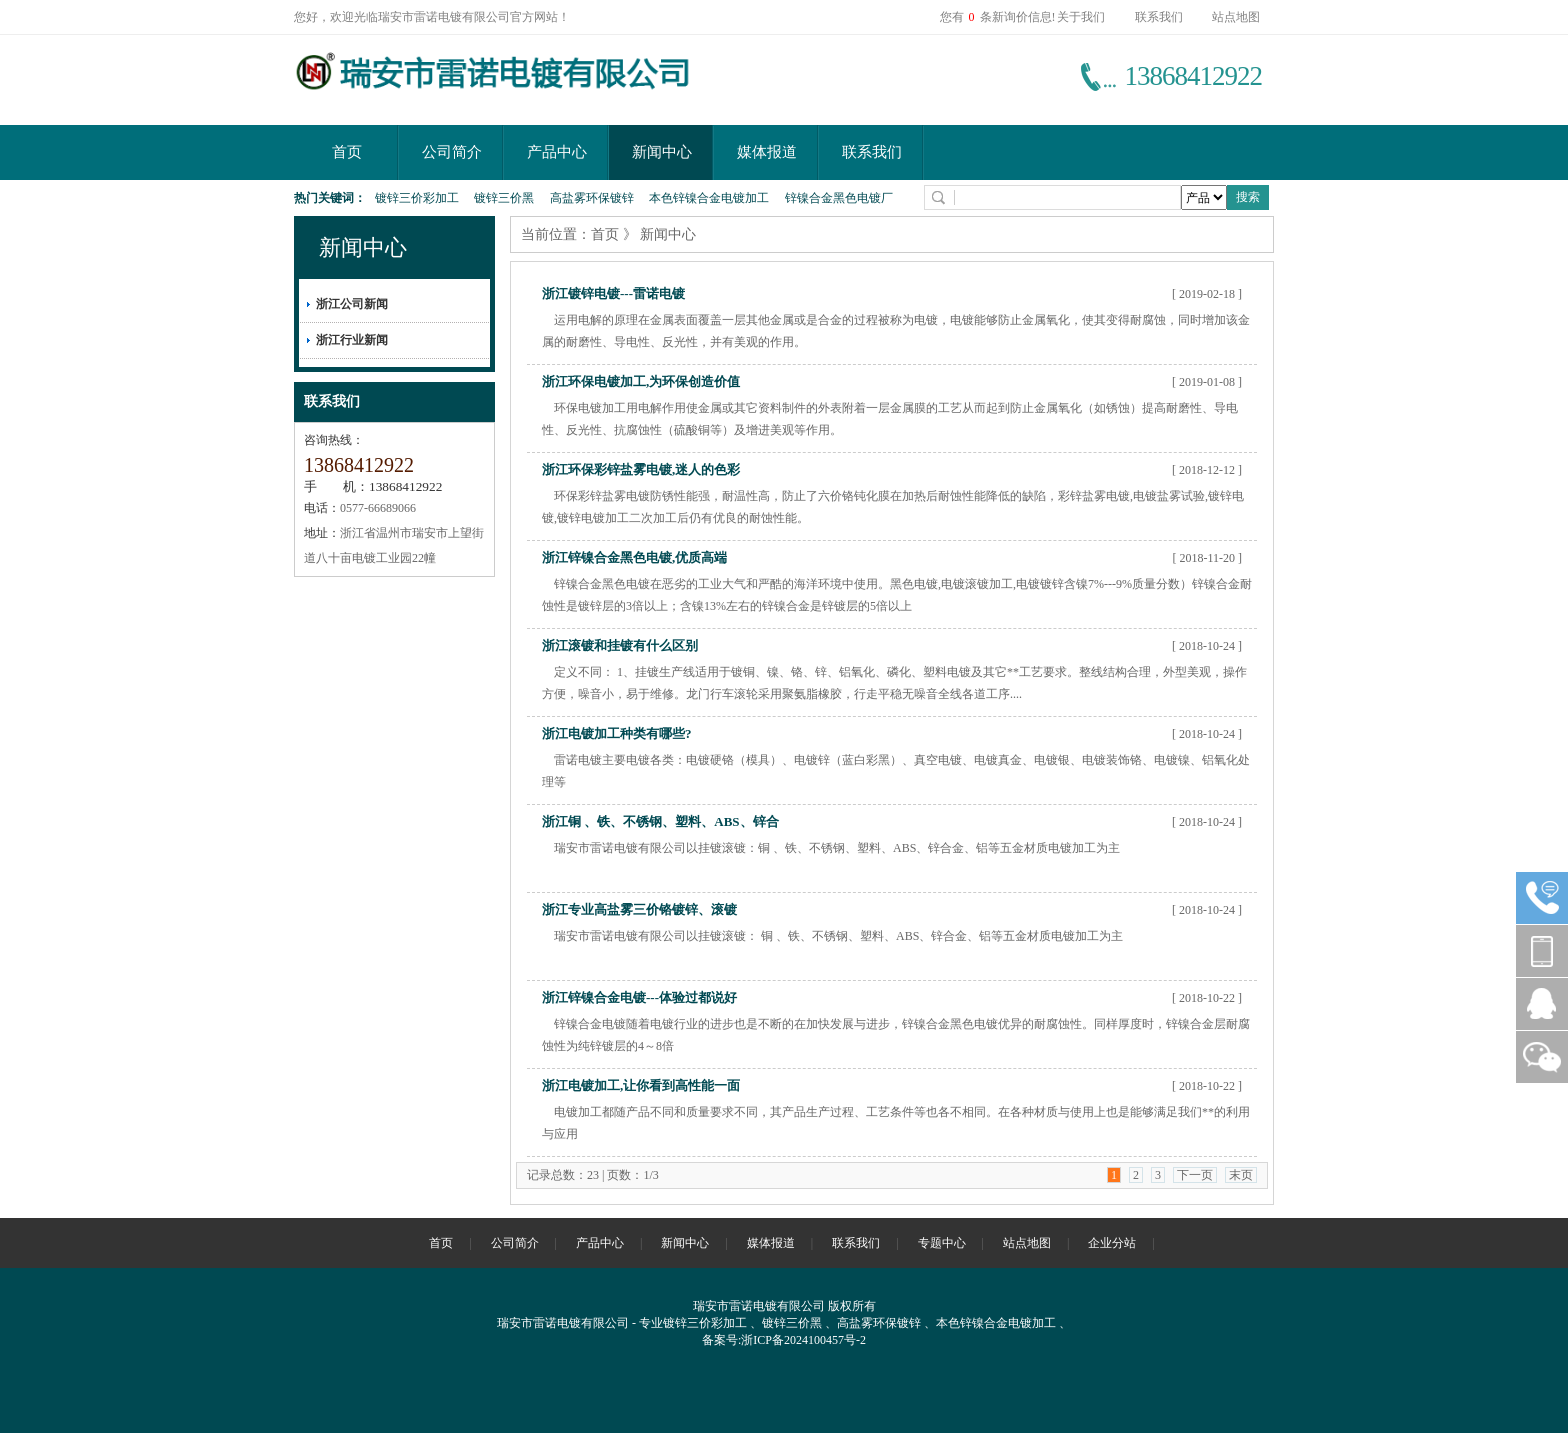  I want to click on 浙江电镀加工,让你看到高性能一面, so click(641, 1085).